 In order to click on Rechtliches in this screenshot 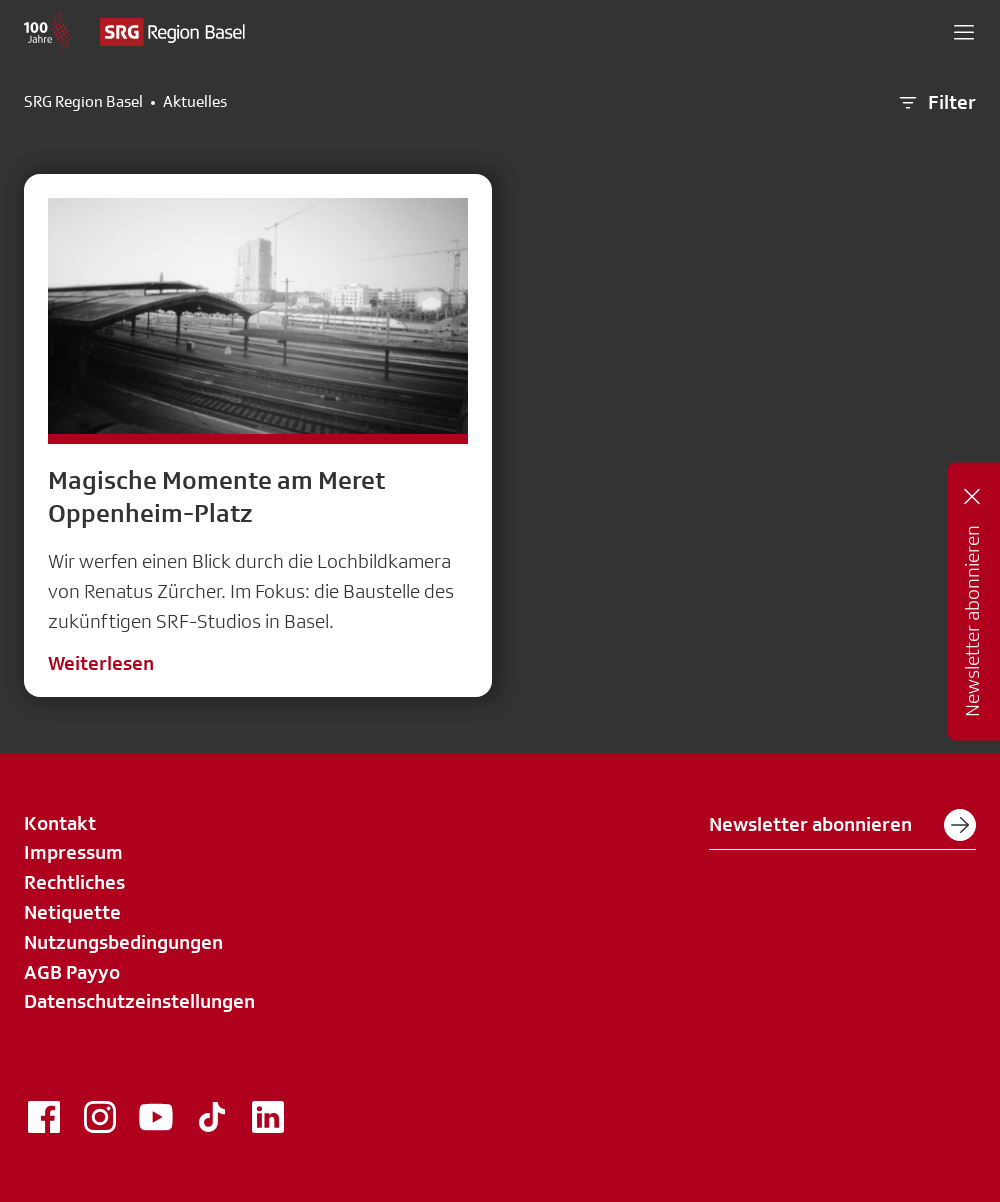, I will do `click(74, 882)`.